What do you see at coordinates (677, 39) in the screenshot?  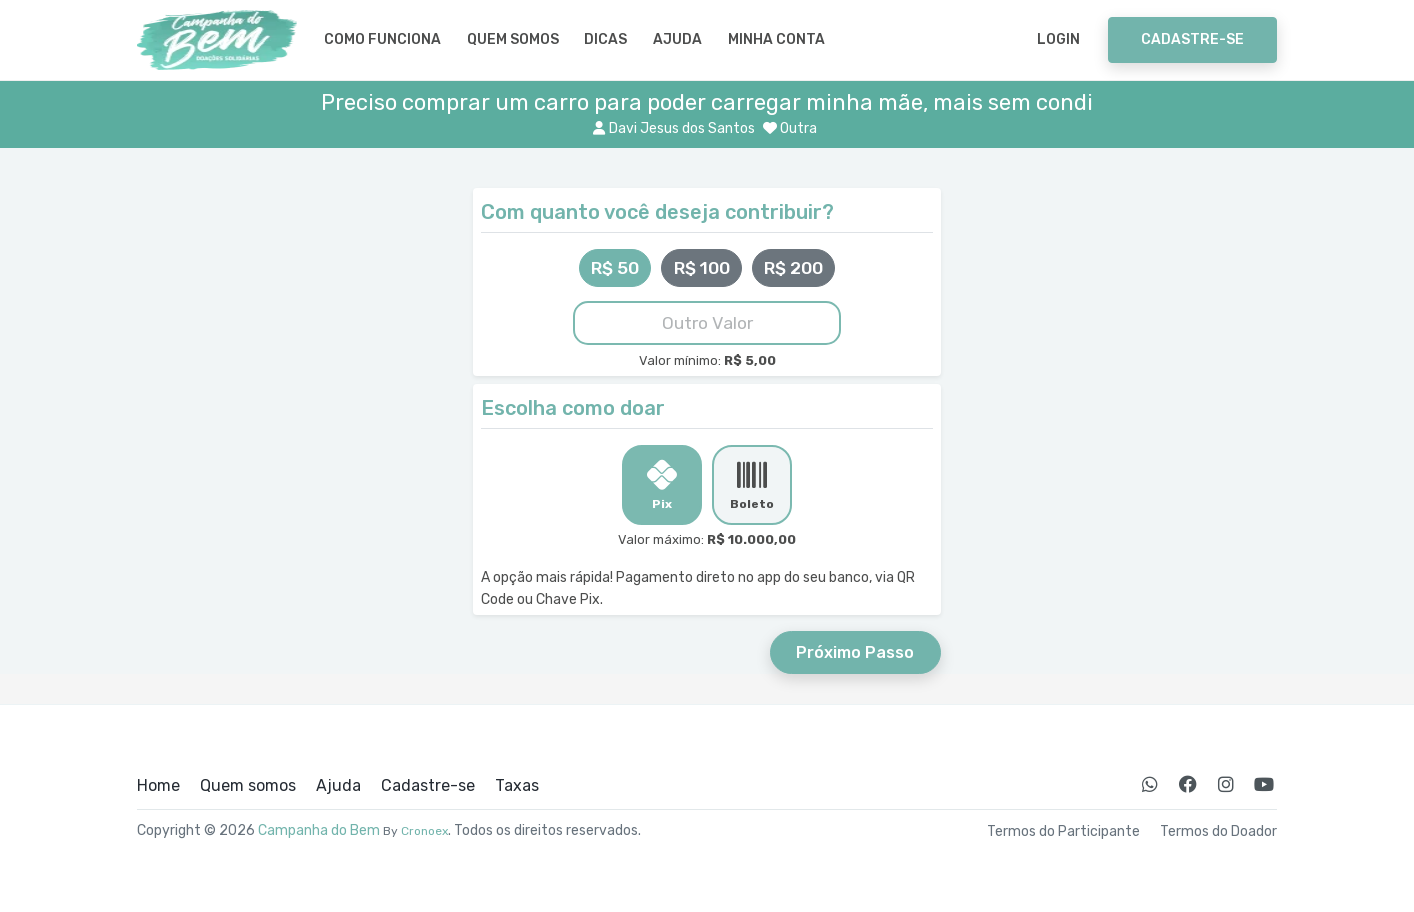 I see `Ajuda` at bounding box center [677, 39].